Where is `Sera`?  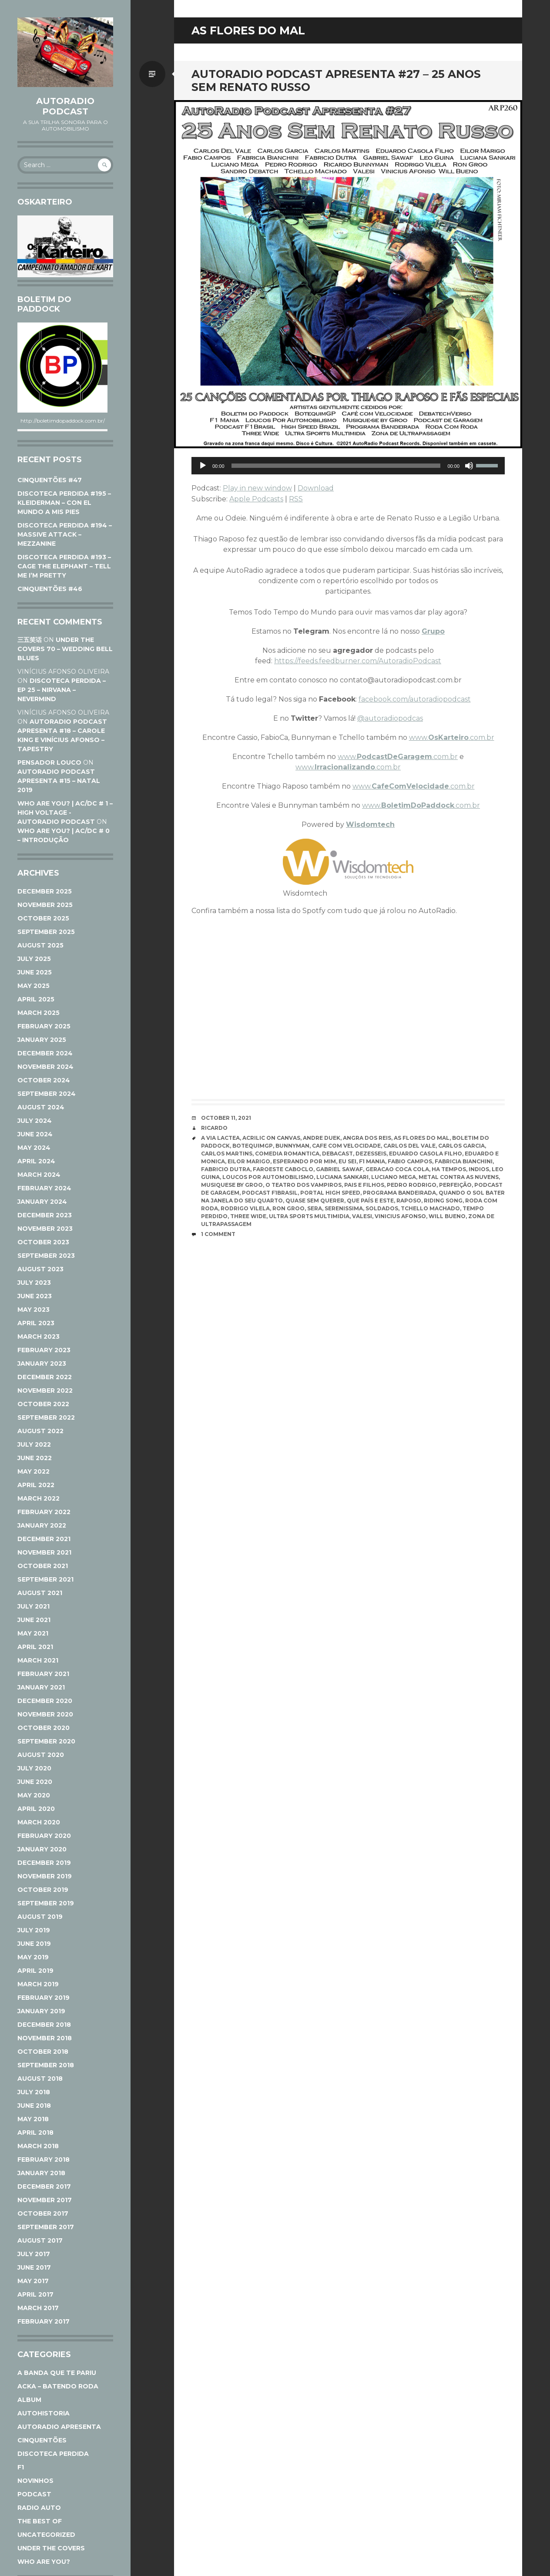 Sera is located at coordinates (314, 1208).